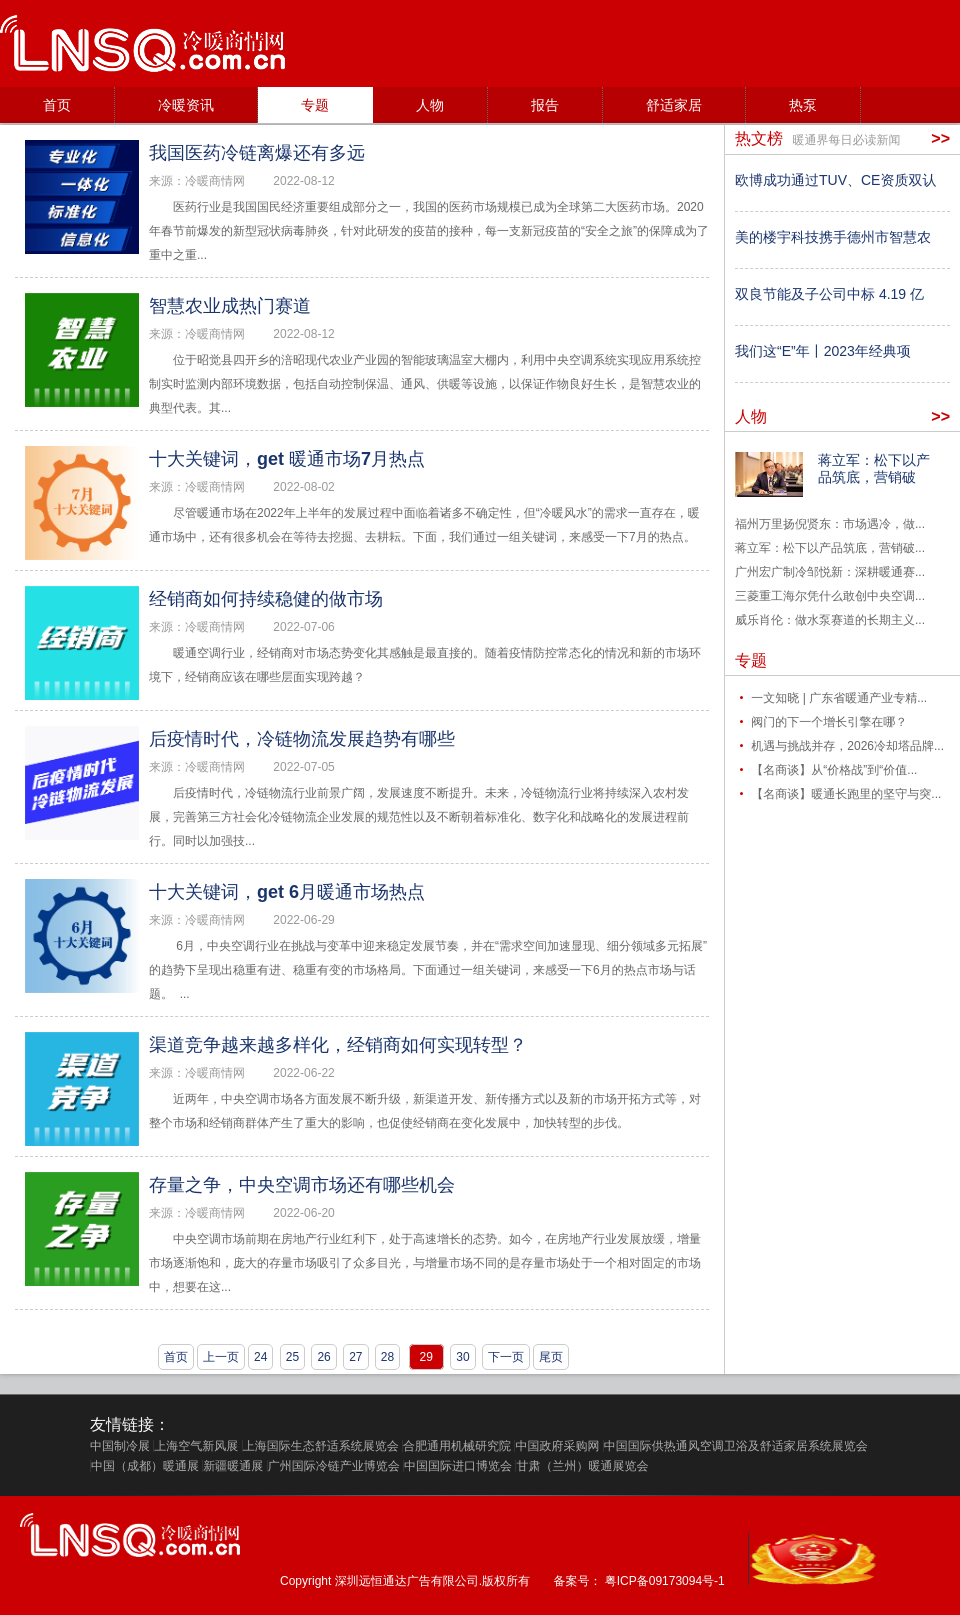 The image size is (960, 1615). What do you see at coordinates (321, 1446) in the screenshot?
I see `上海国际生态舒适系统展览会` at bounding box center [321, 1446].